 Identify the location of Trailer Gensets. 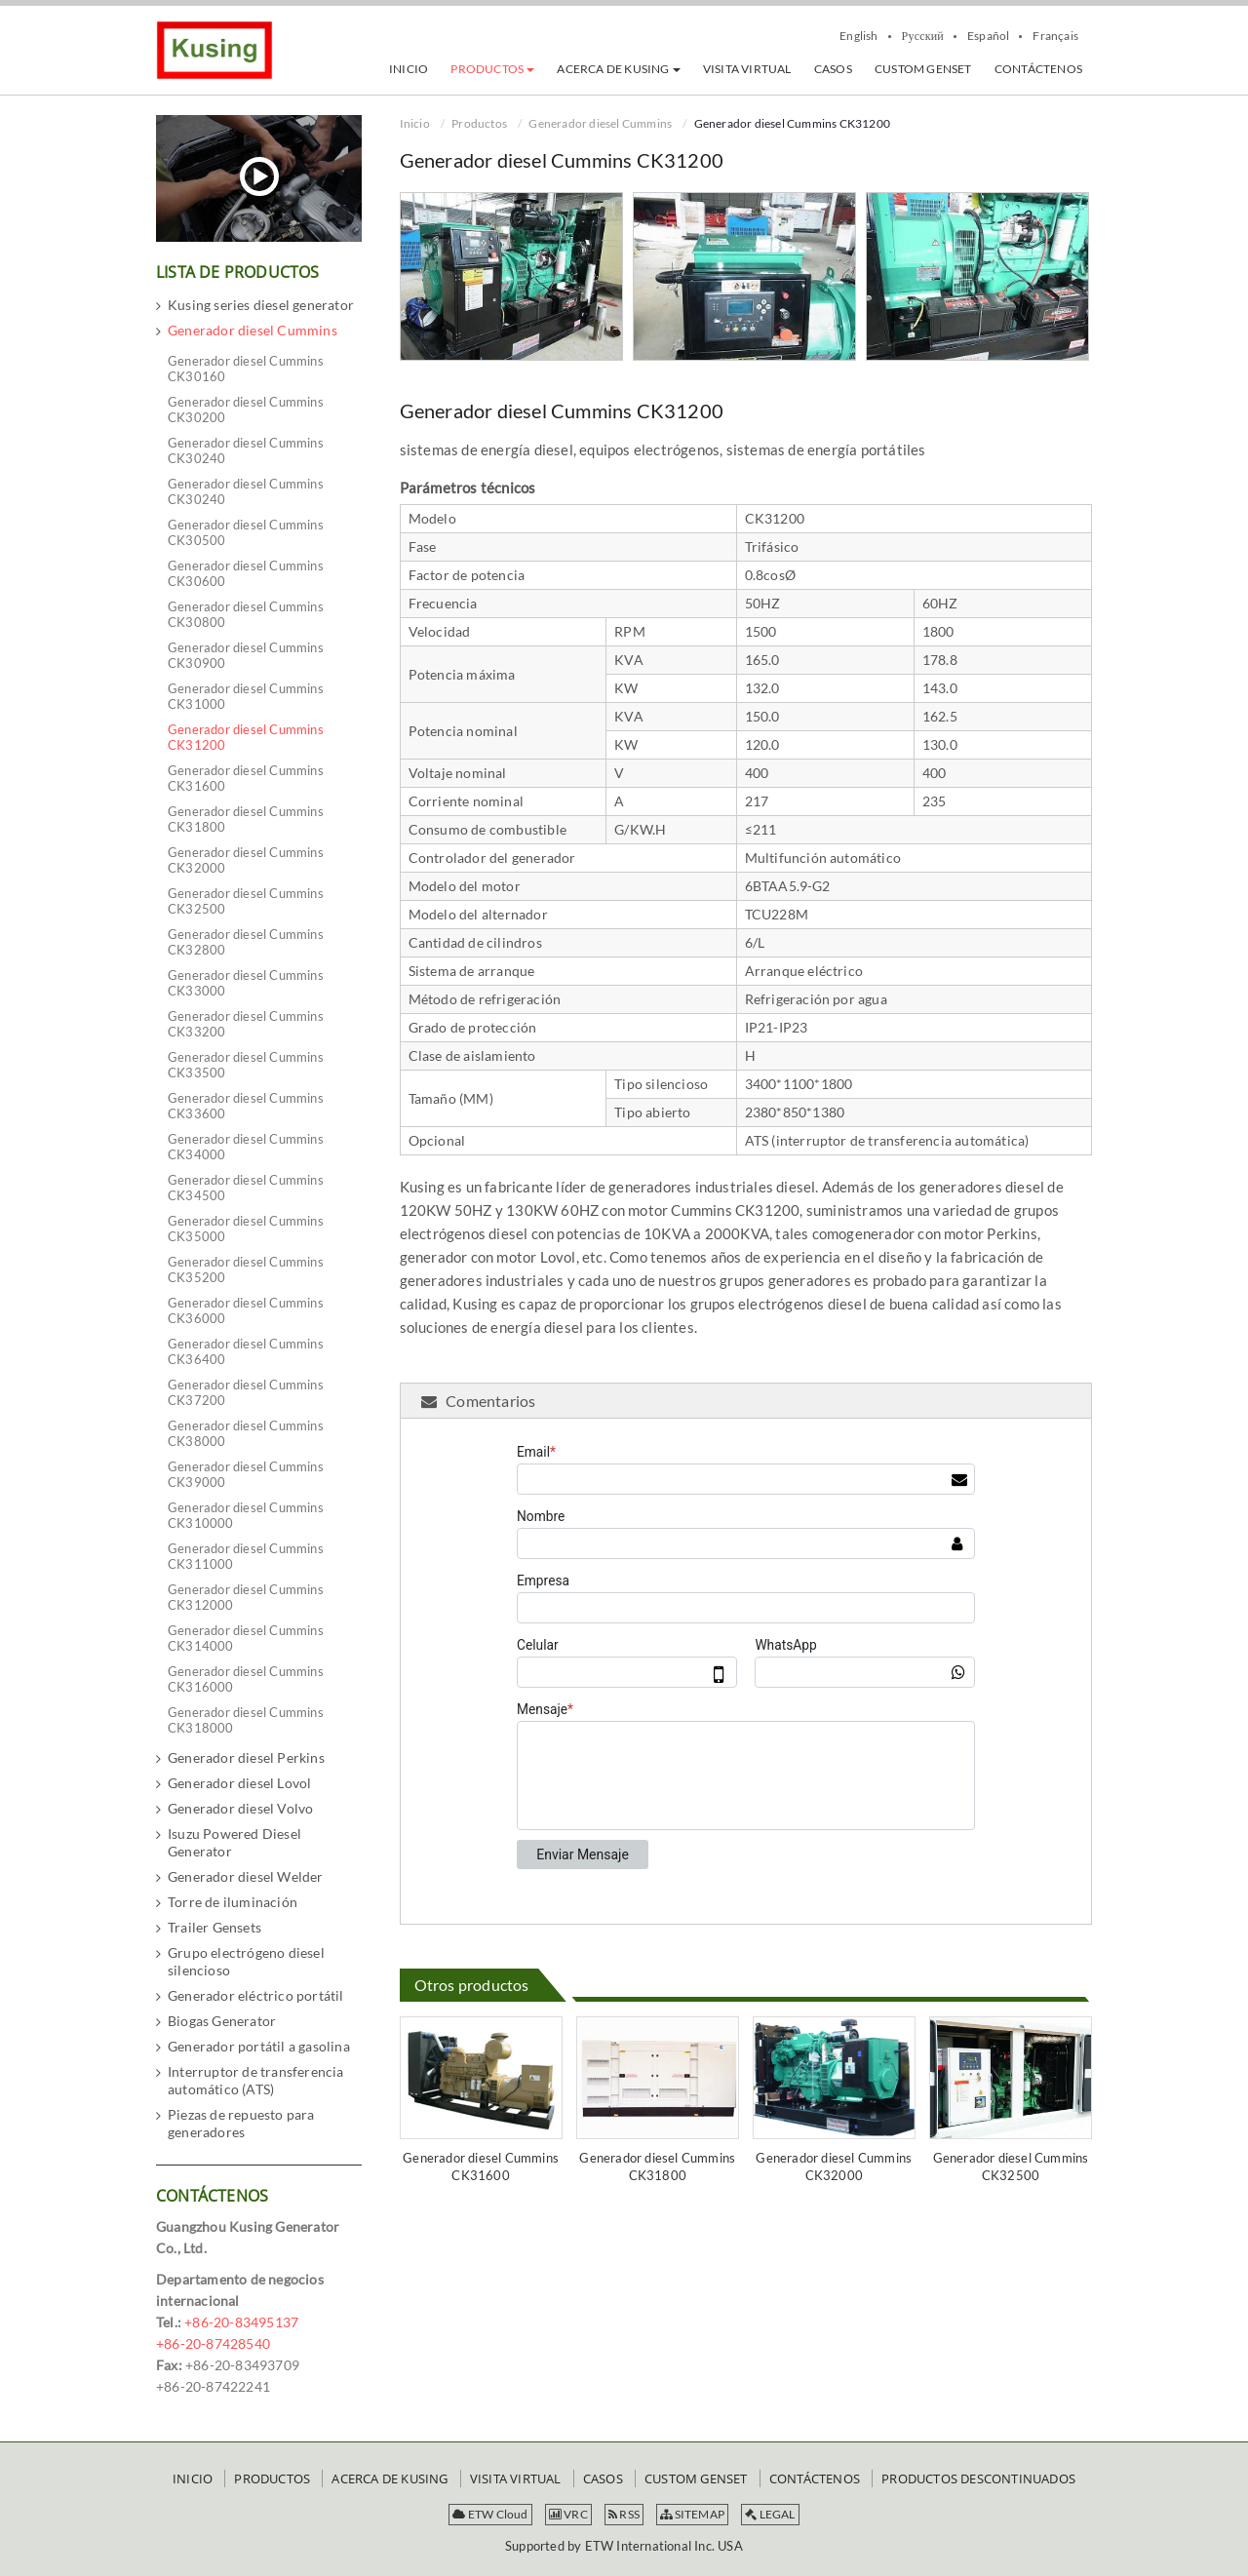
(214, 1927).